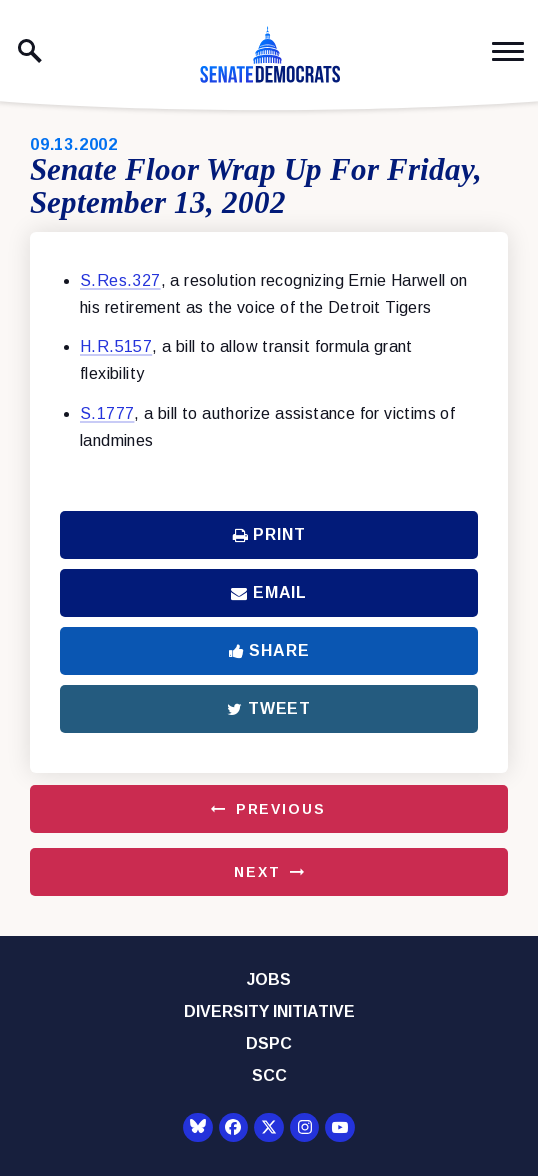  What do you see at coordinates (269, 1011) in the screenshot?
I see `Diversity Initiative` at bounding box center [269, 1011].